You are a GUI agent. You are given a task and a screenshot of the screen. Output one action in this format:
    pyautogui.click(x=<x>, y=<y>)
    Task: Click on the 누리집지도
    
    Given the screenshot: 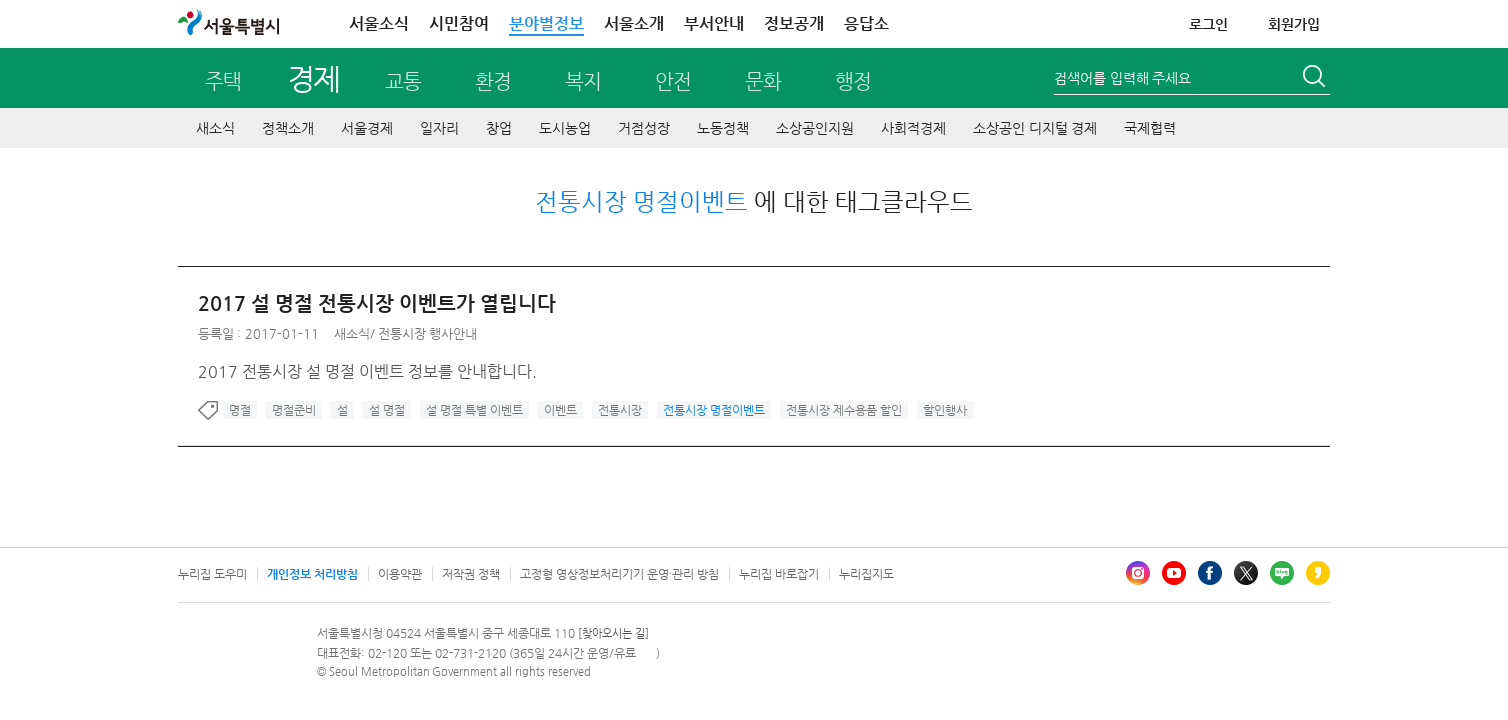 What is the action you would take?
    pyautogui.click(x=866, y=574)
    